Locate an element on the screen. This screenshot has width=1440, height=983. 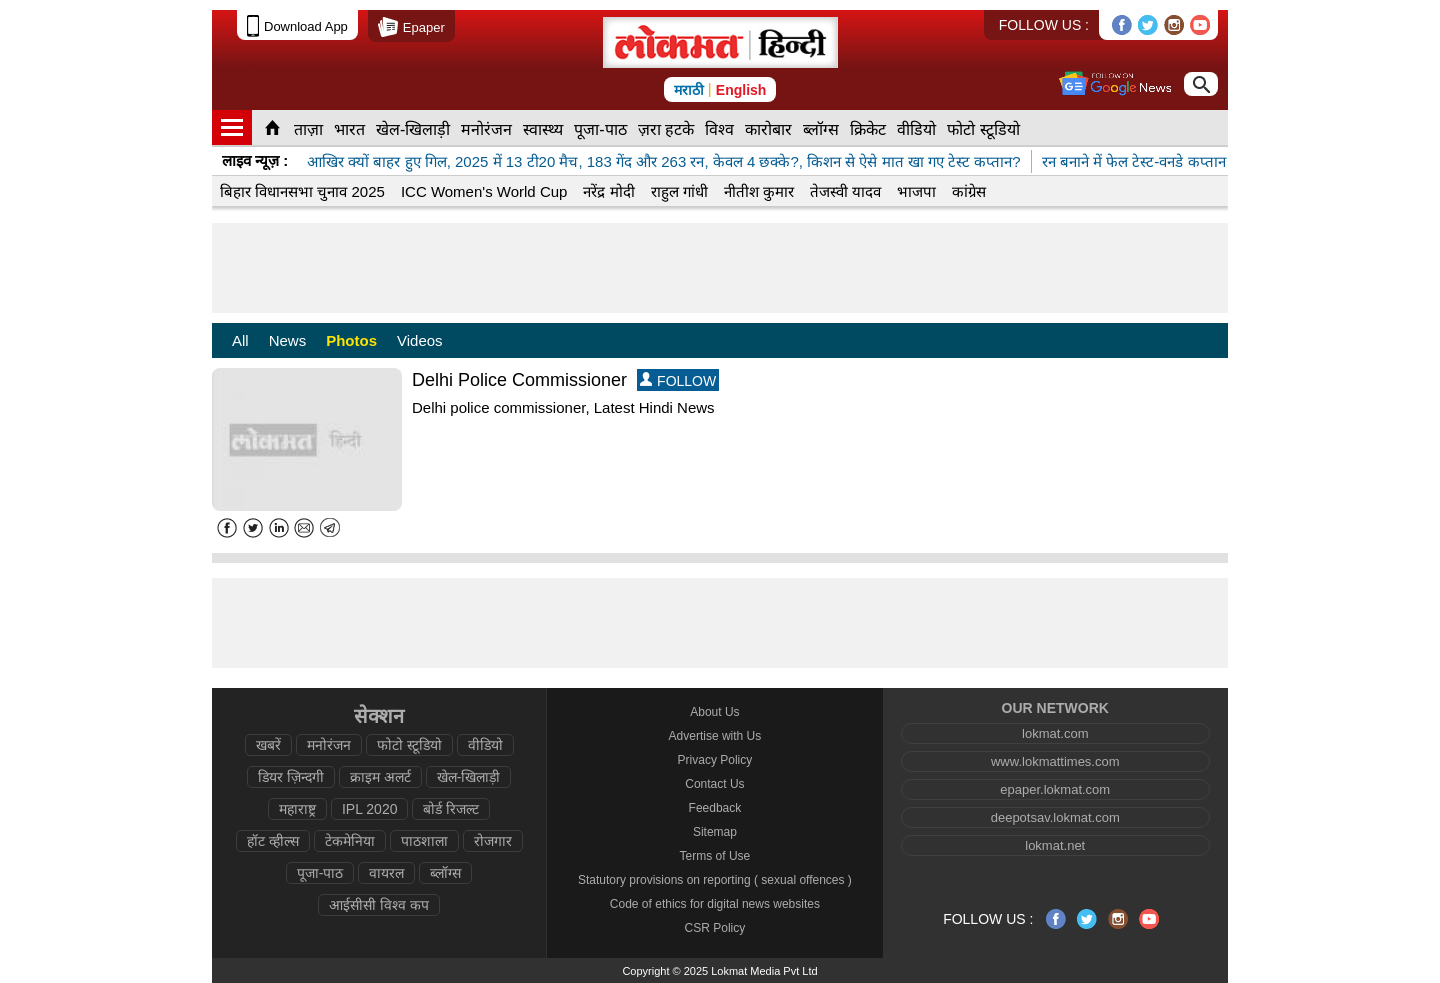
ताज़ा is located at coordinates (308, 129).